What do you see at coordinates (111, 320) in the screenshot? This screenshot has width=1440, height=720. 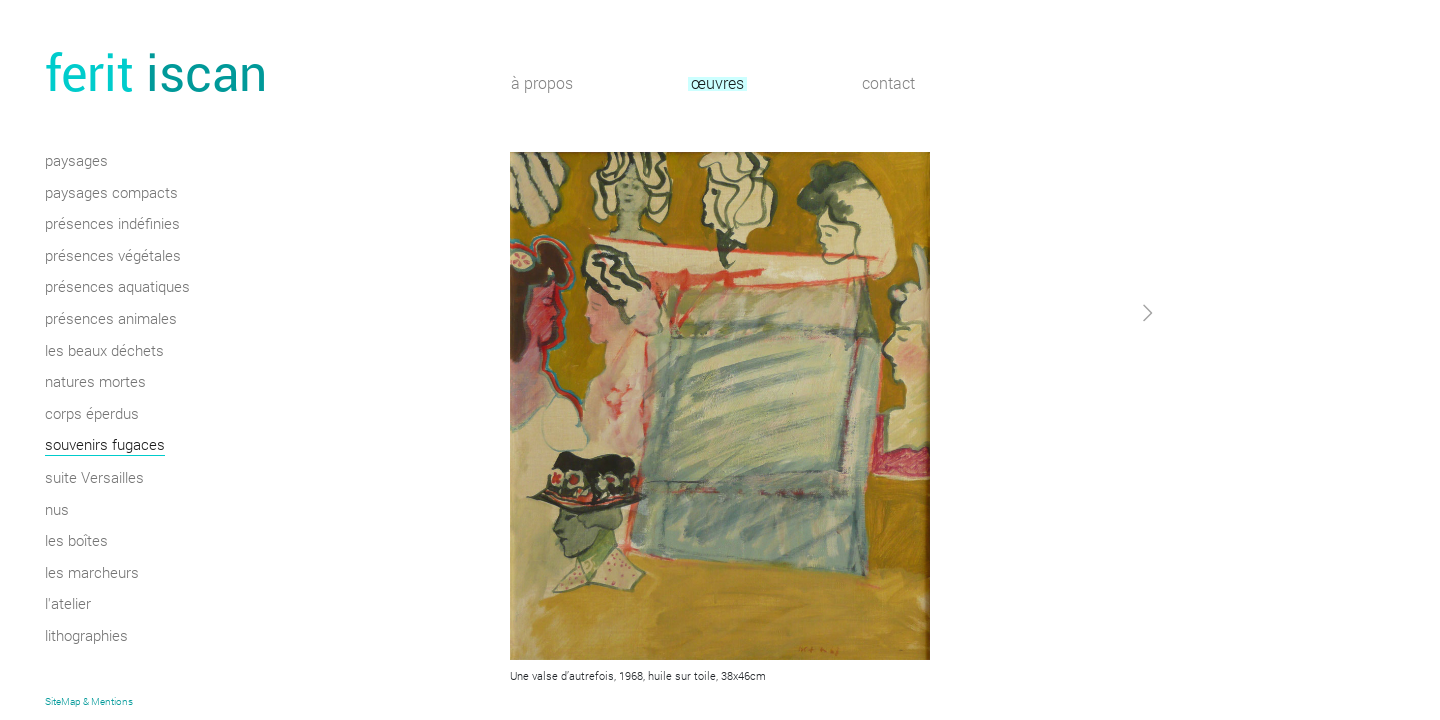 I see `présences animales` at bounding box center [111, 320].